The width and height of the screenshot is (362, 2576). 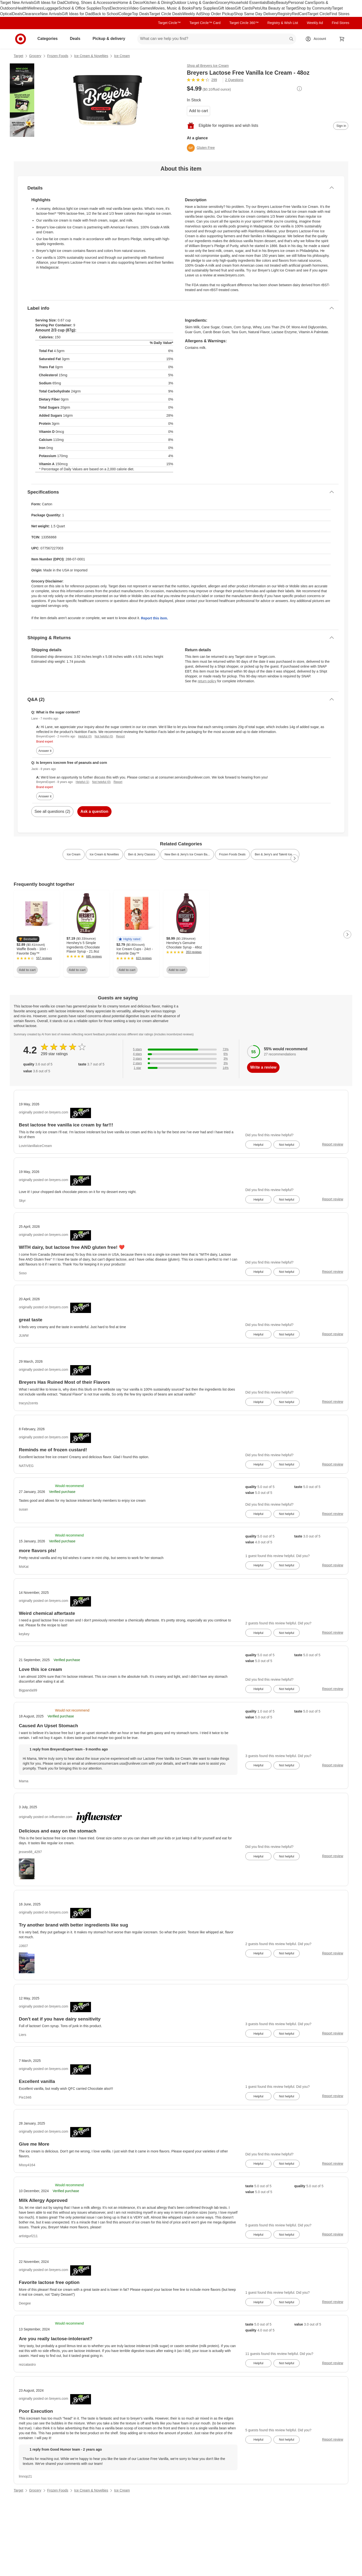 I want to click on Baby, so click(x=271, y=2).